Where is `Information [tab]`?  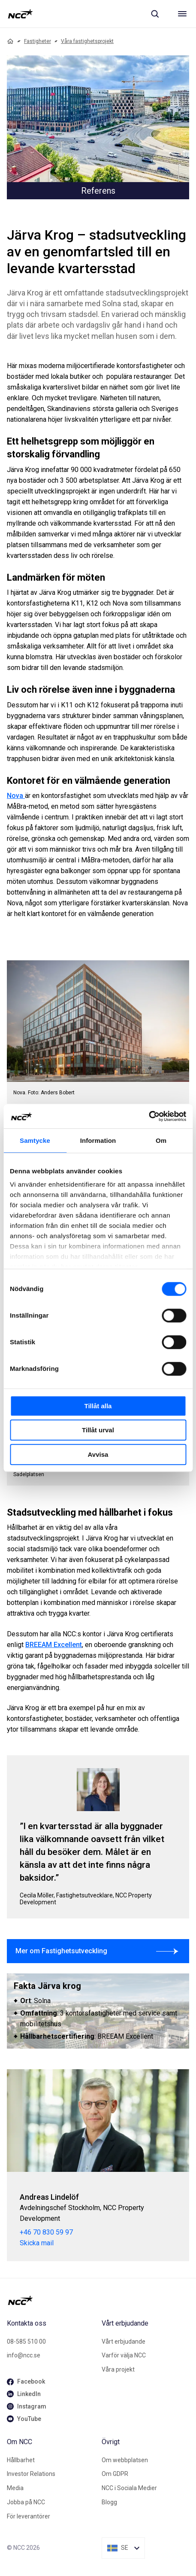
Information [tab] is located at coordinates (98, 1140).